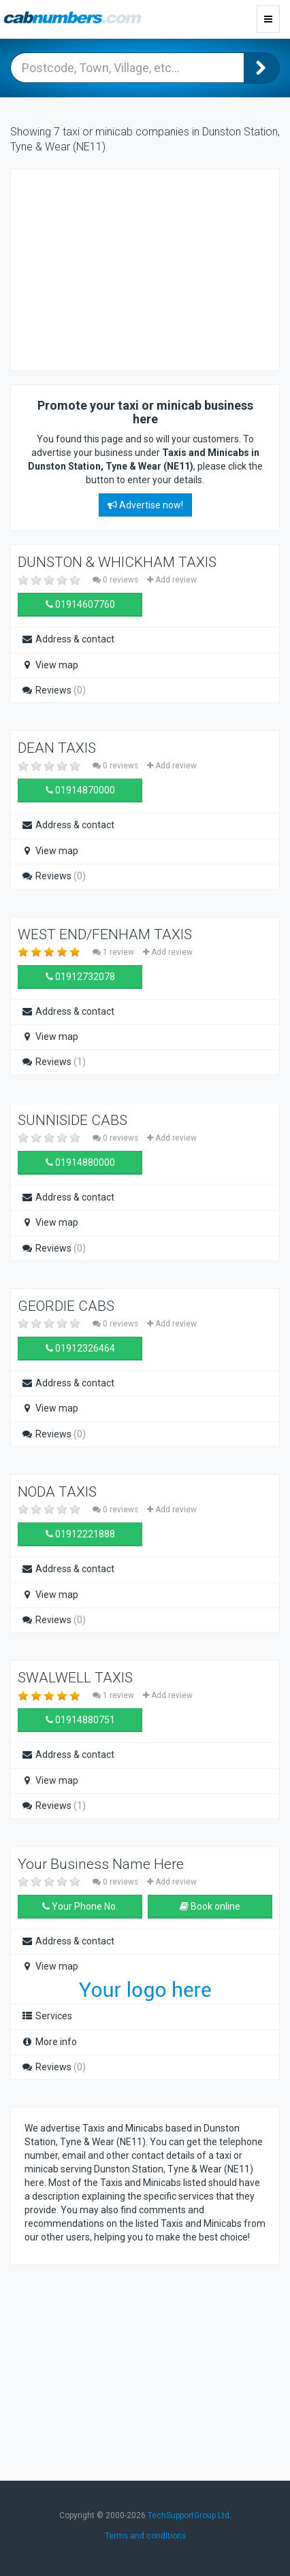 The width and height of the screenshot is (290, 2576). What do you see at coordinates (145, 2536) in the screenshot?
I see `Terms and conditions` at bounding box center [145, 2536].